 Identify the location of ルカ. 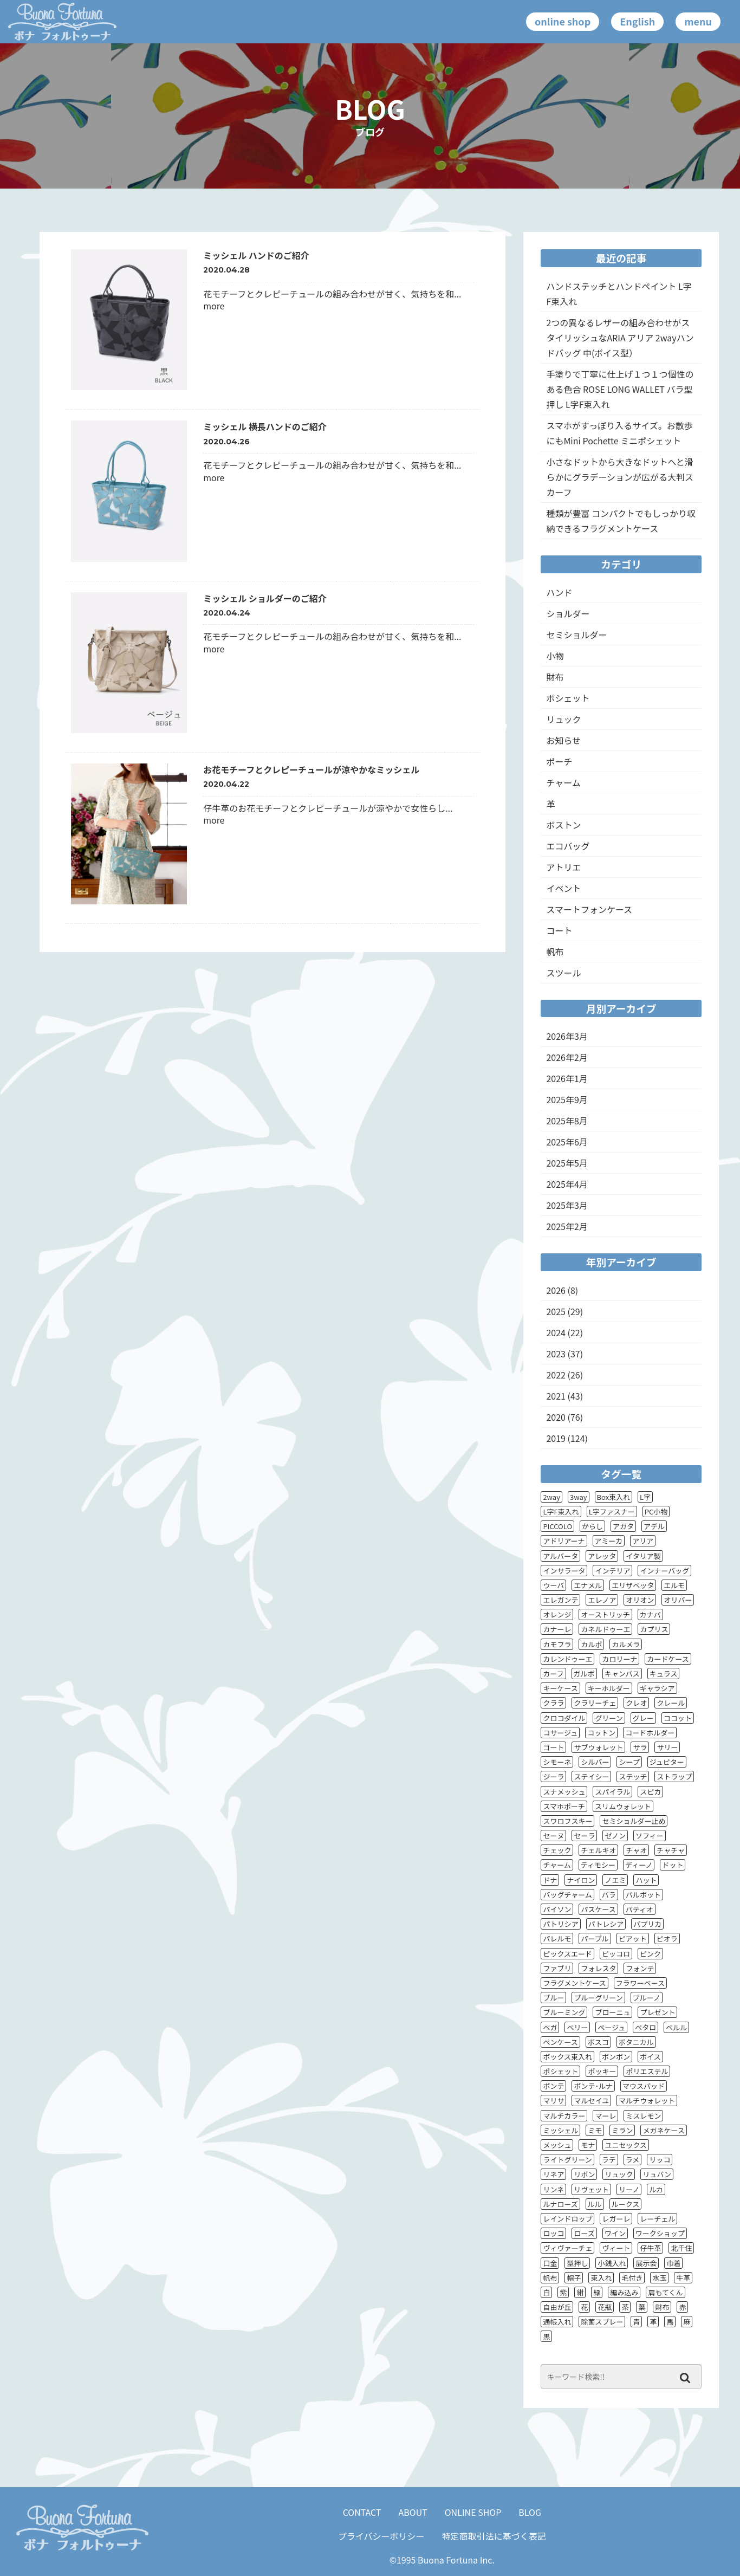
(656, 2189).